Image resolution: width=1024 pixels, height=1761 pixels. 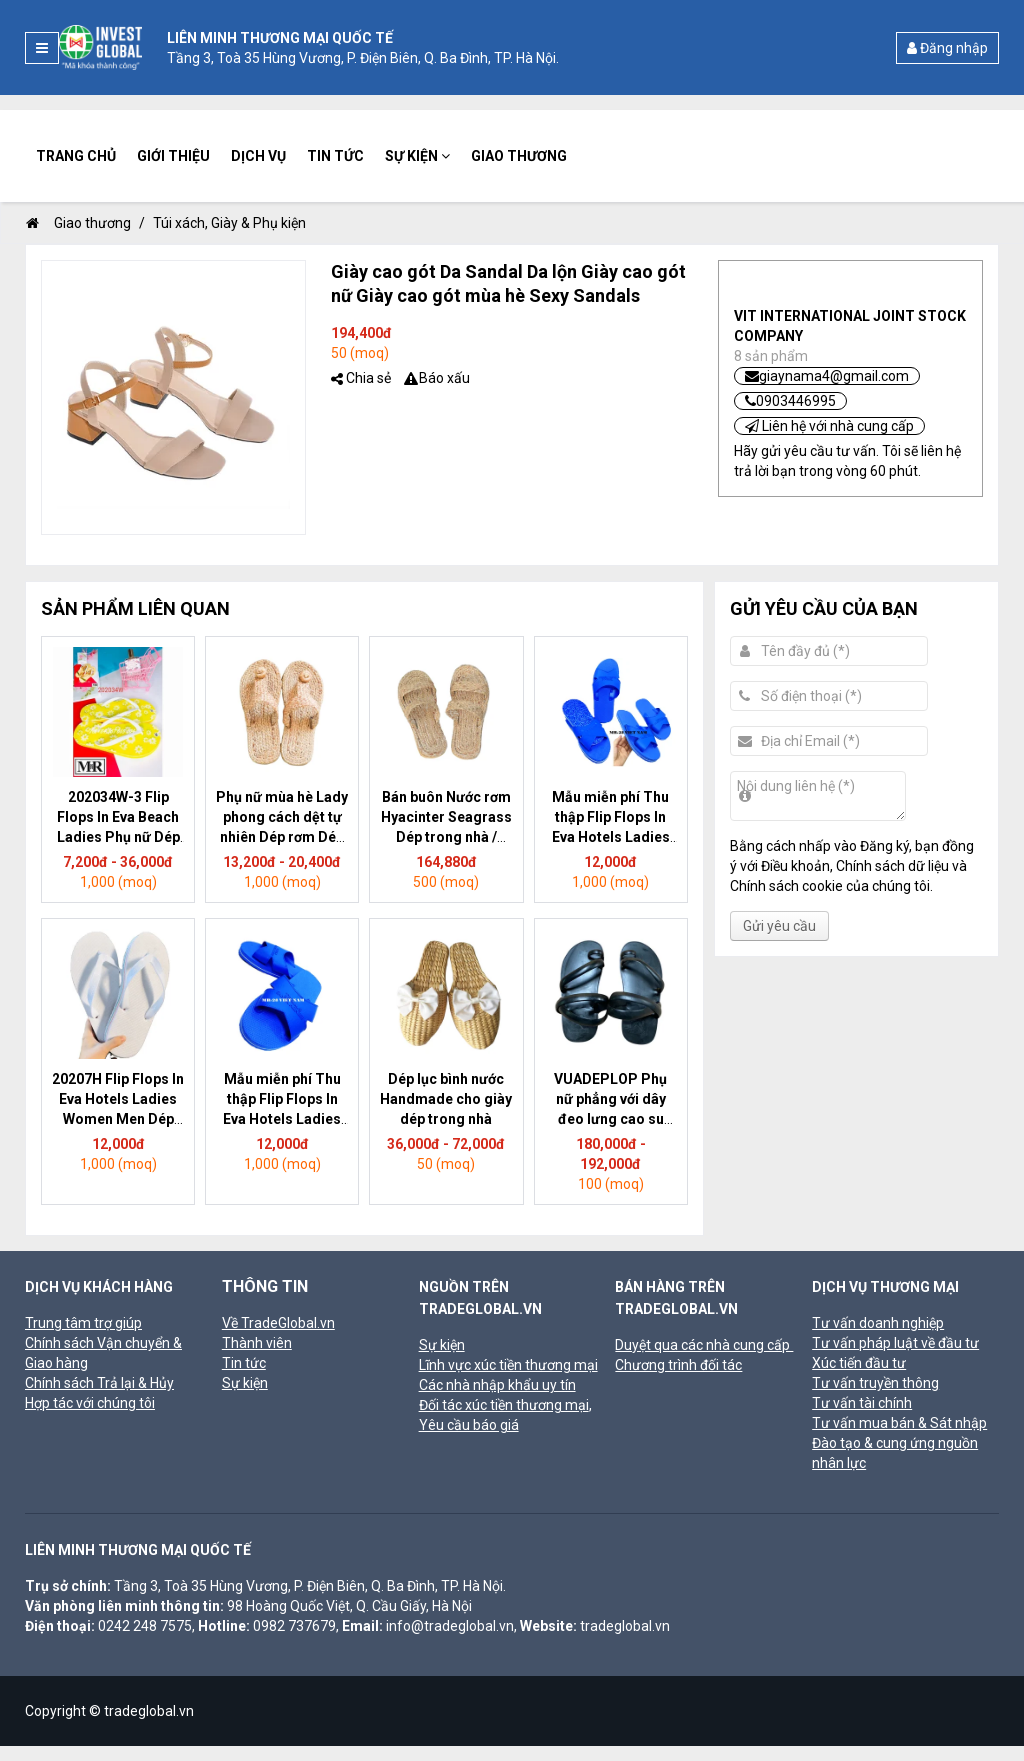 I want to click on Dép lục bình nước Handmade cho giày dép trong nhà, so click(x=446, y=1099).